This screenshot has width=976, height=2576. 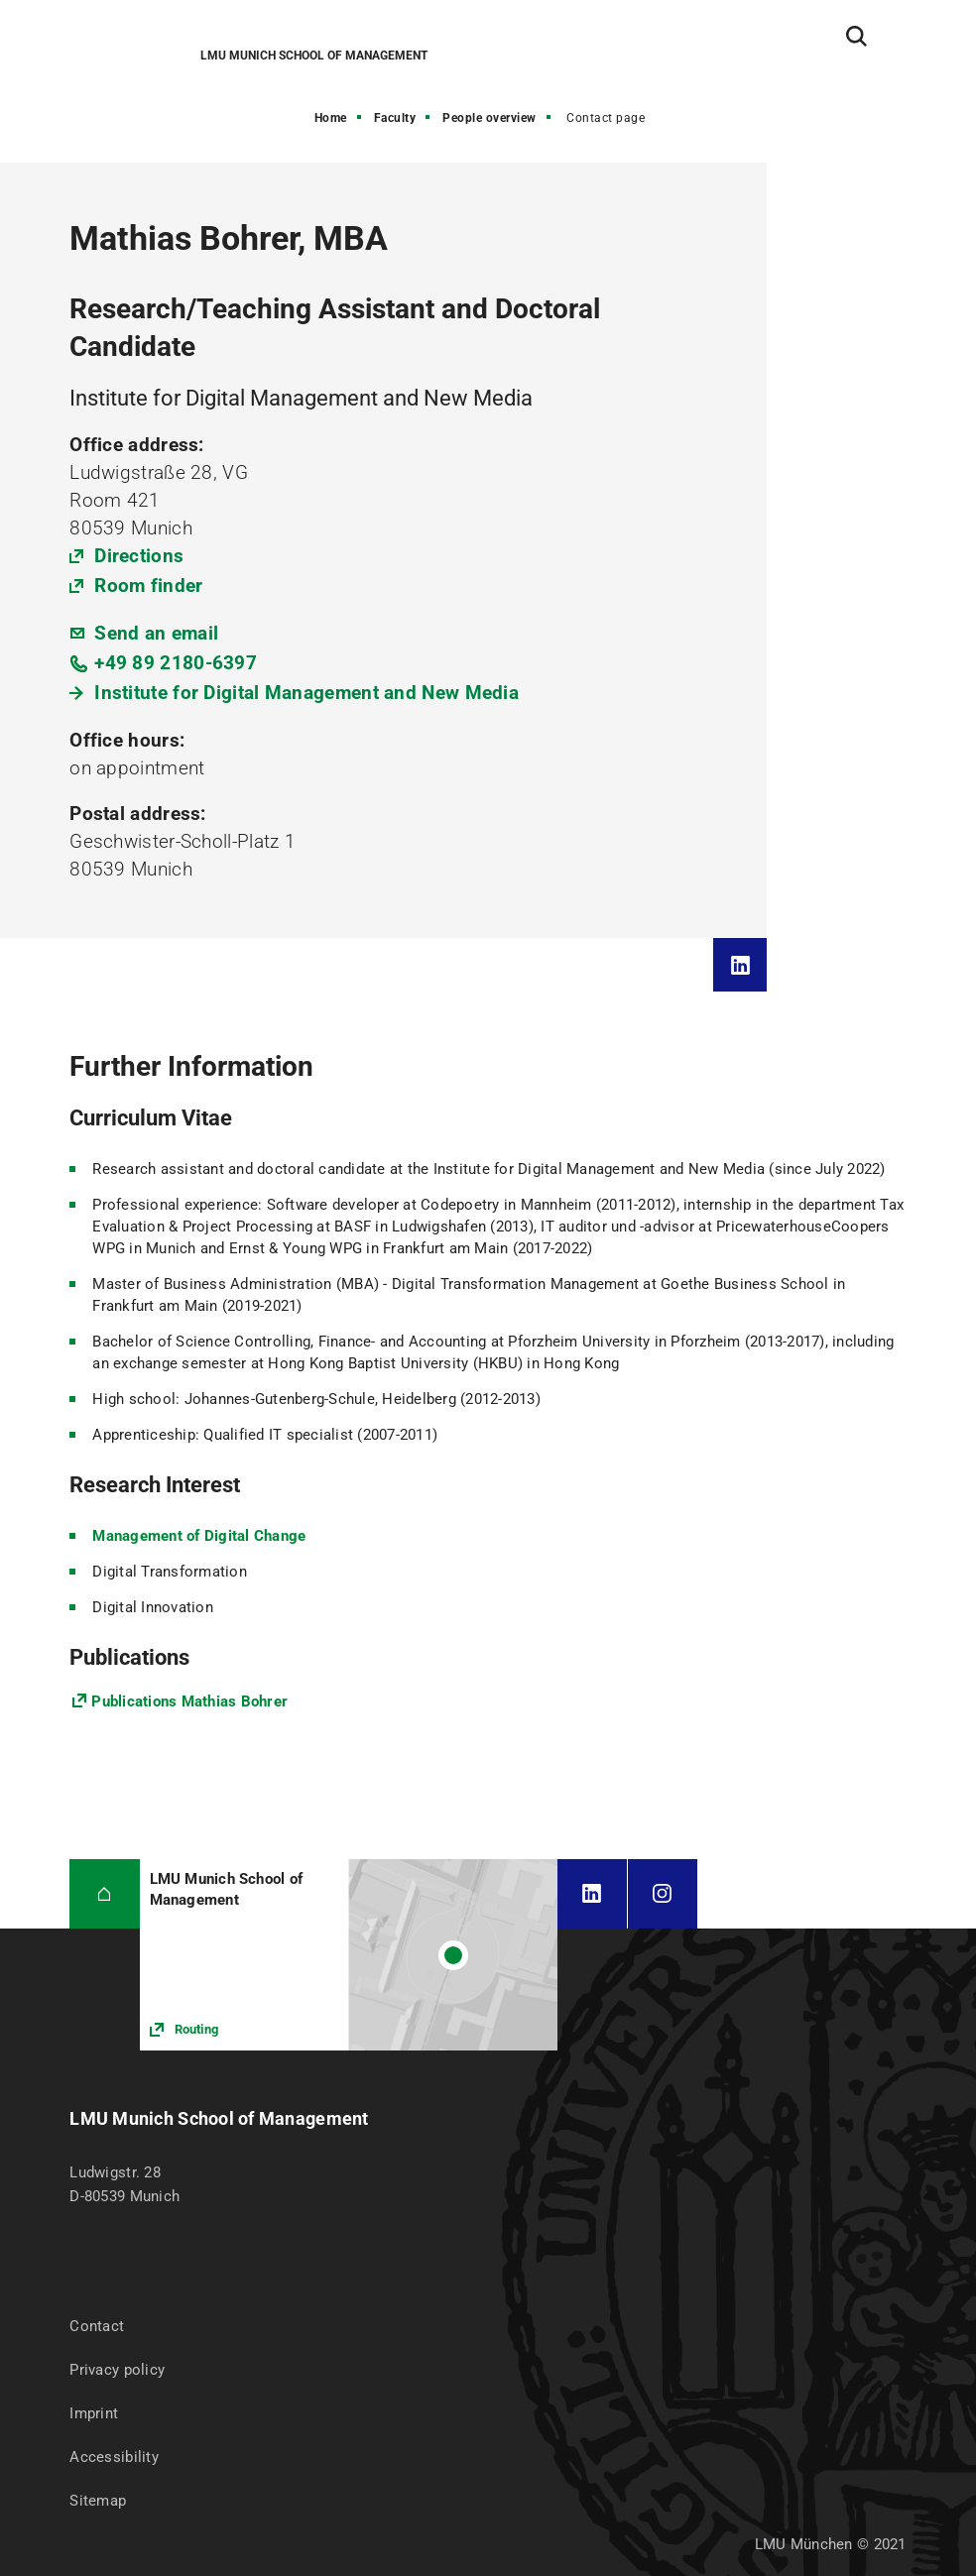 I want to click on Privacy policy, so click(x=117, y=2370).